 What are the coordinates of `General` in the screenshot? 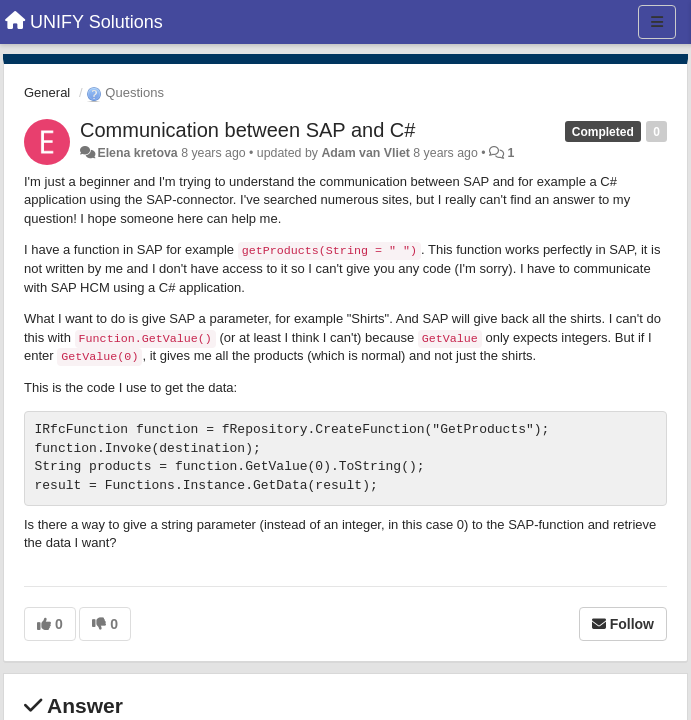 It's located at (47, 92).